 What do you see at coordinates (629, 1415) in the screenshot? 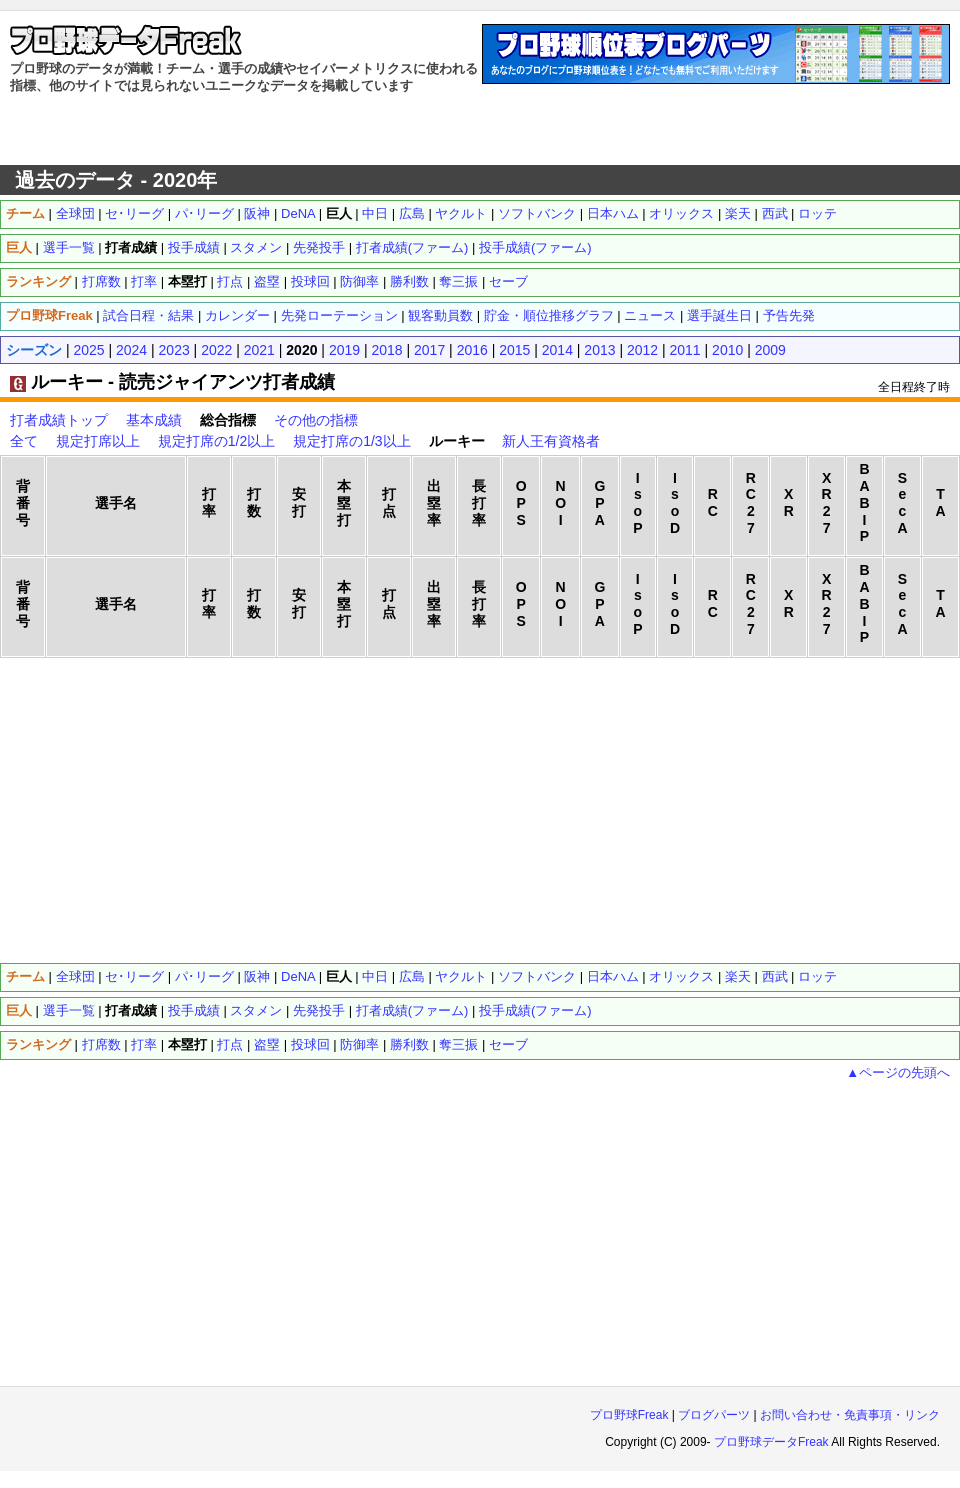
I see `プロ野球Freak` at bounding box center [629, 1415].